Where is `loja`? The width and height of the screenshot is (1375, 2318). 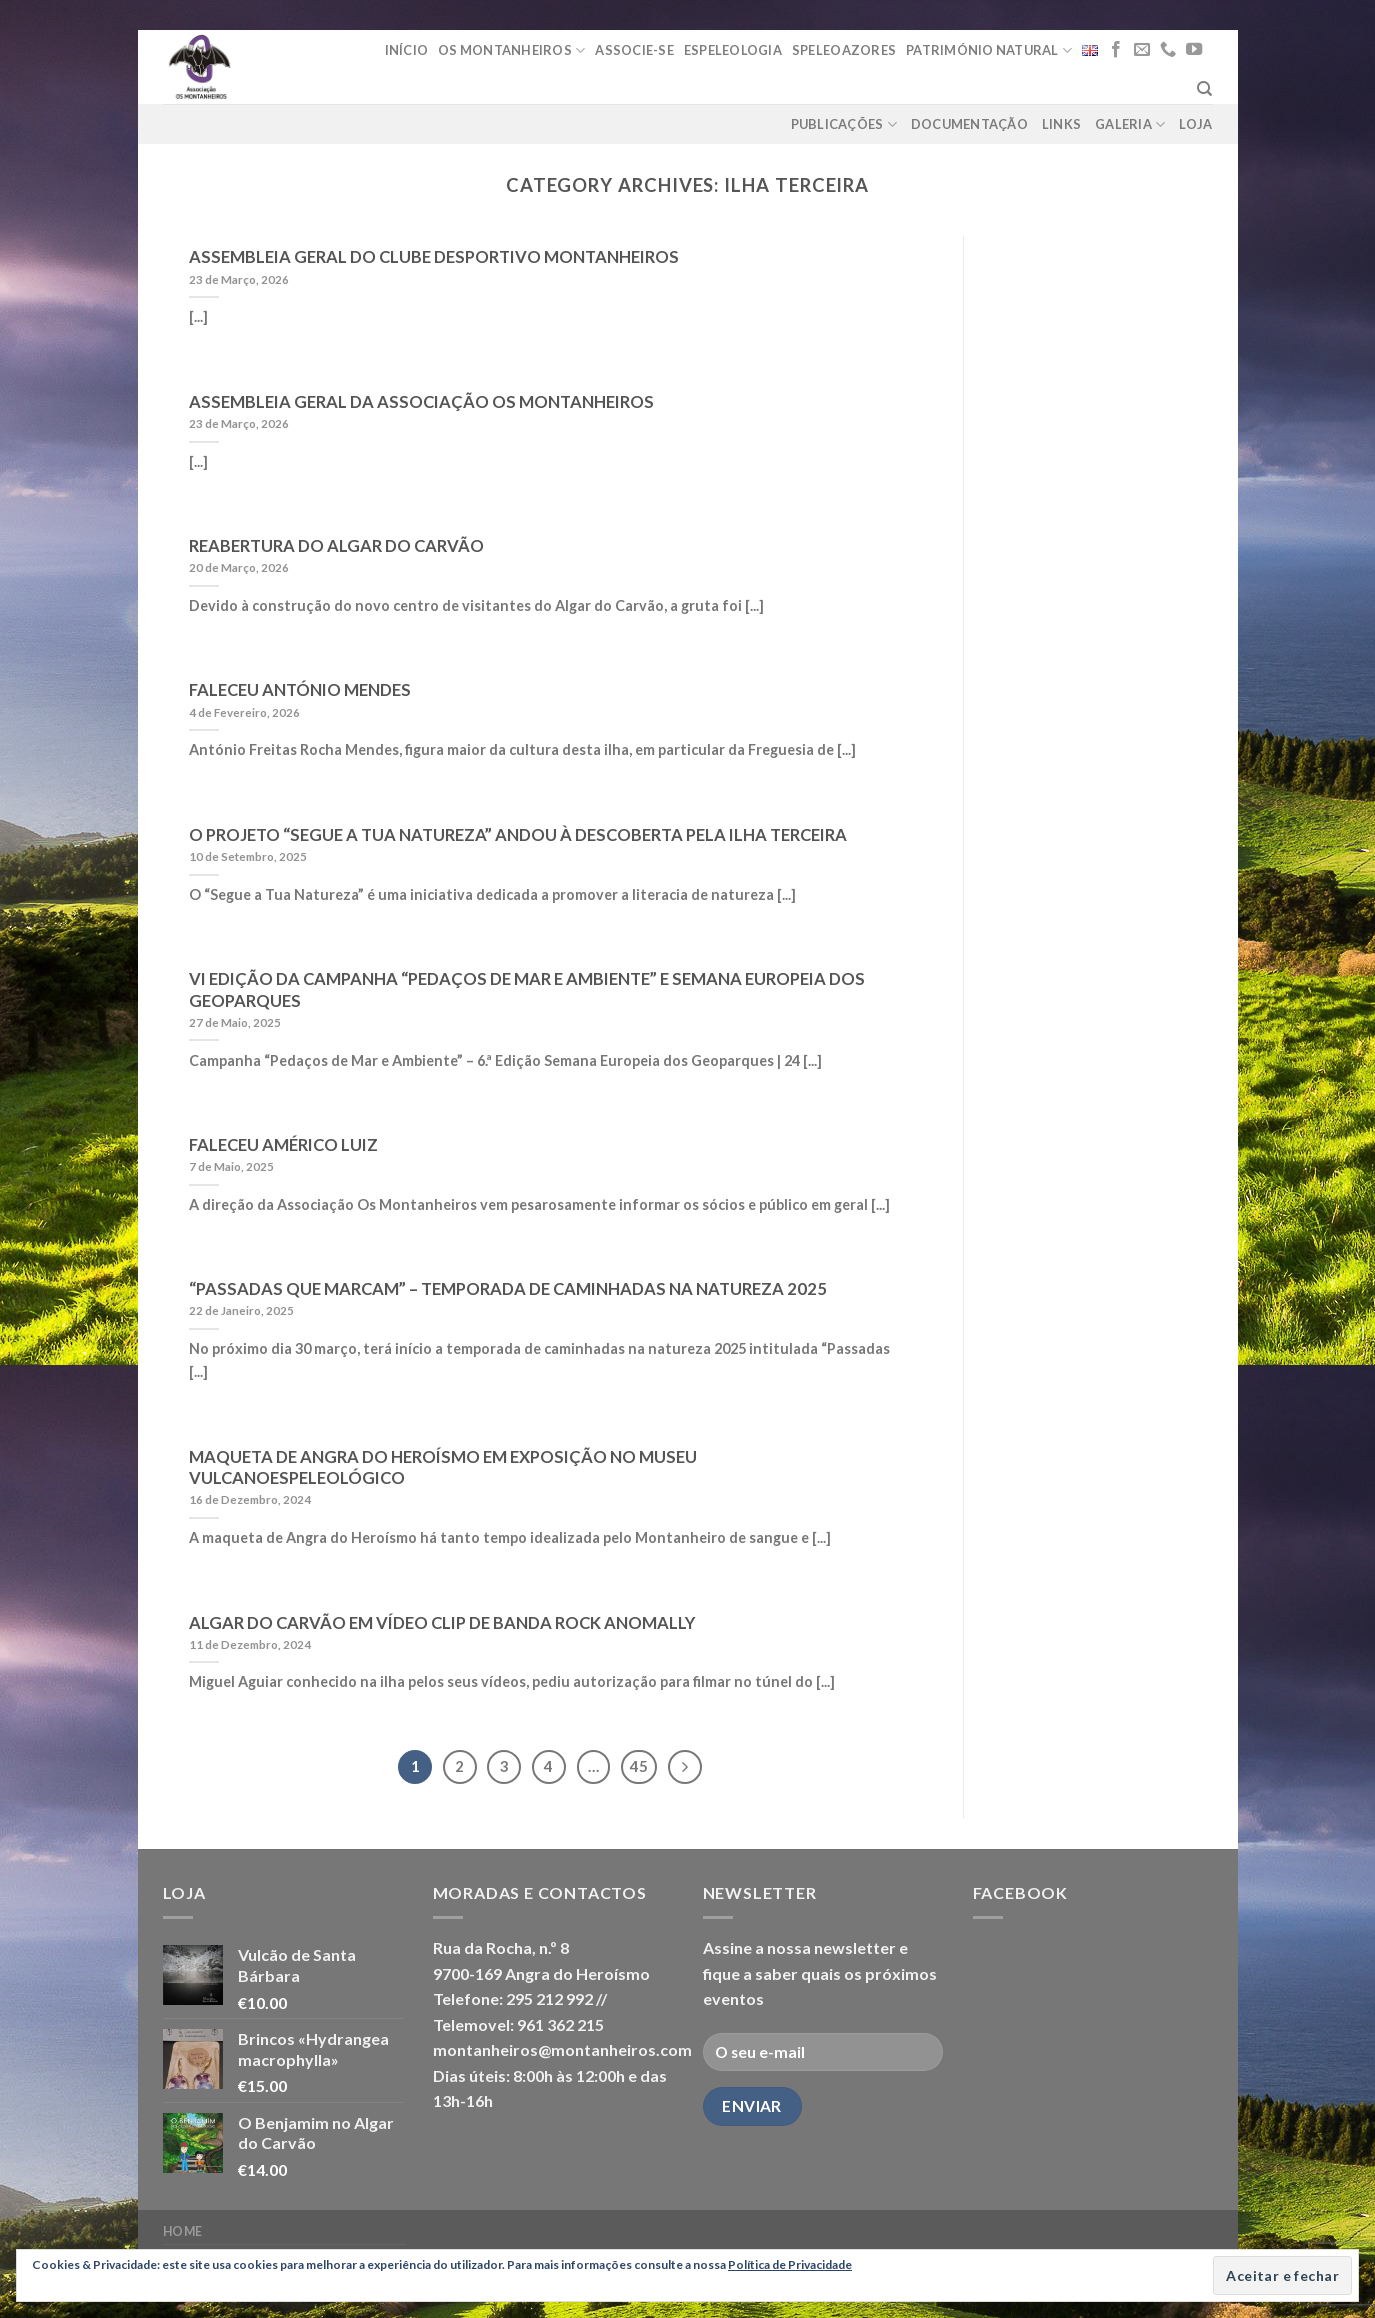 loja is located at coordinates (1195, 124).